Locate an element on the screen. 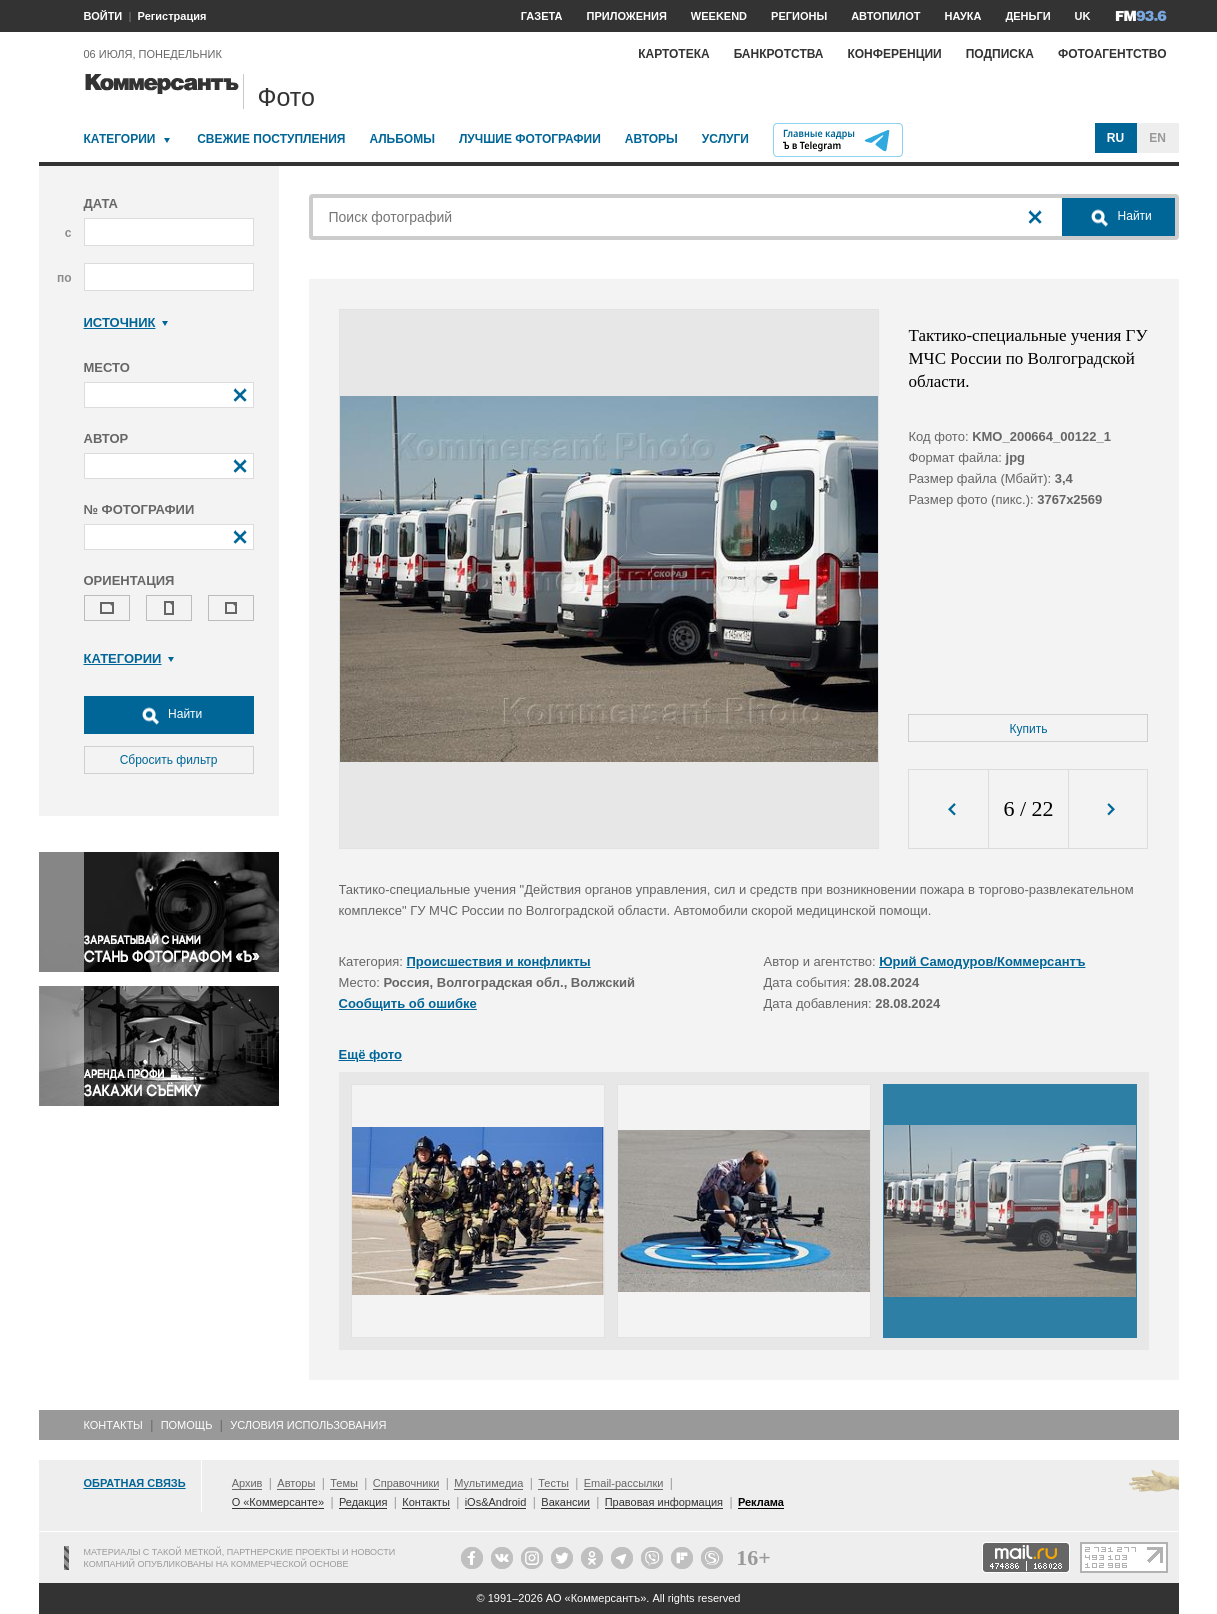 Image resolution: width=1217 pixels, height=1614 pixels. Правовая информация is located at coordinates (664, 1502).